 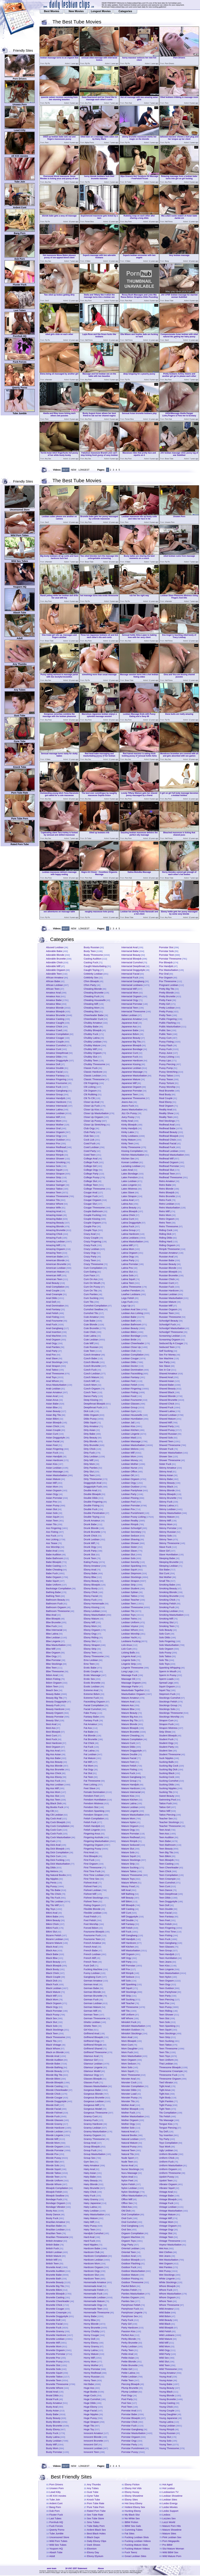 I want to click on Mom Squirt, so click(x=127, y=2071).